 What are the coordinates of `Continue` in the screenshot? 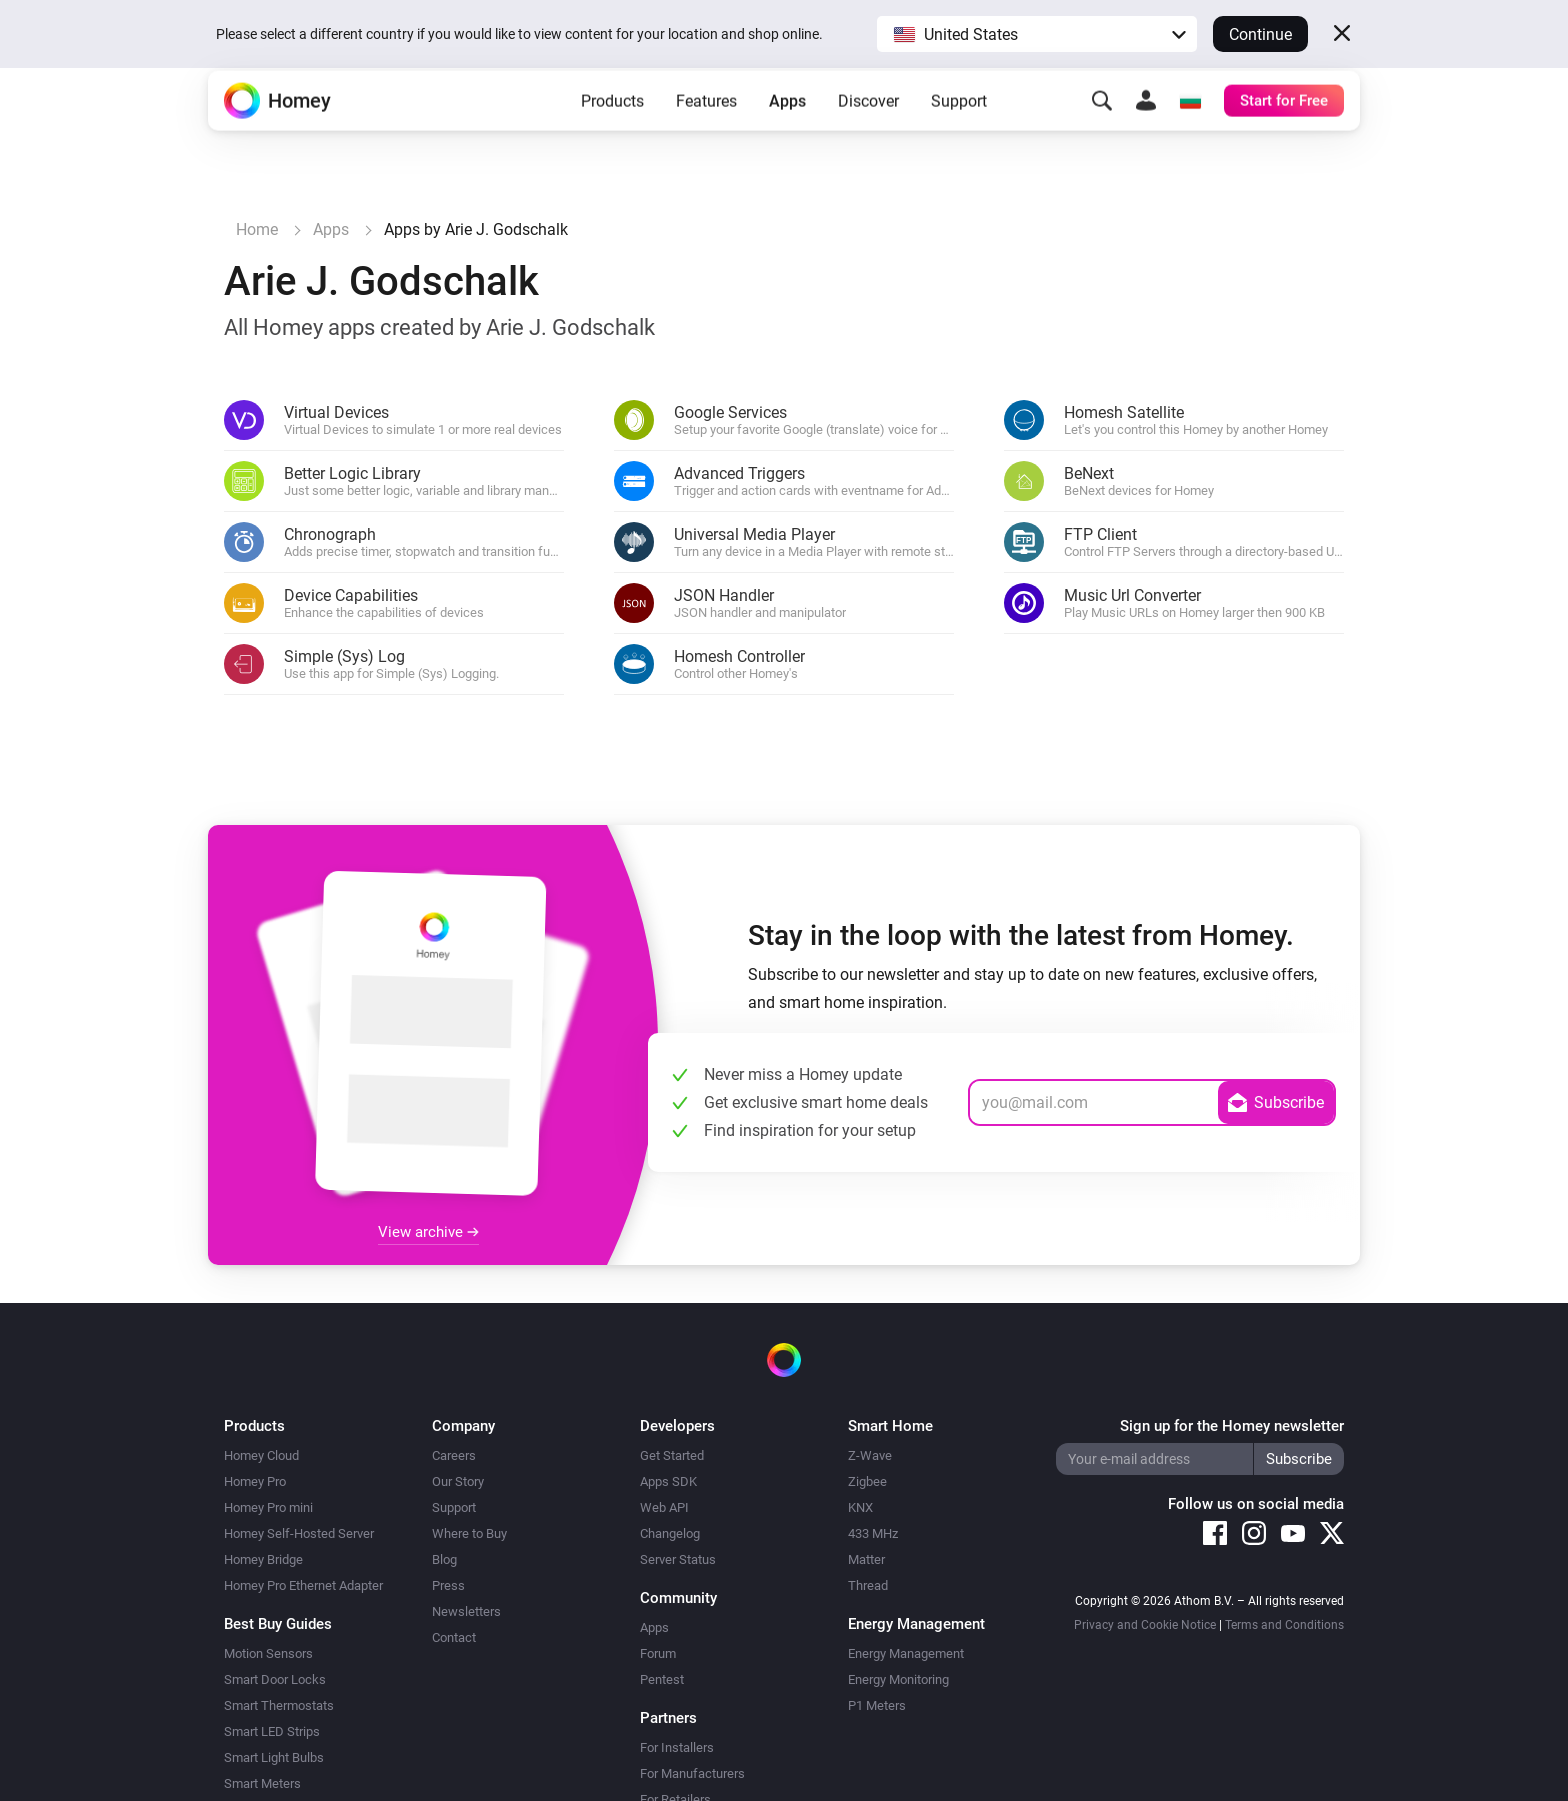 It's located at (1260, 34).